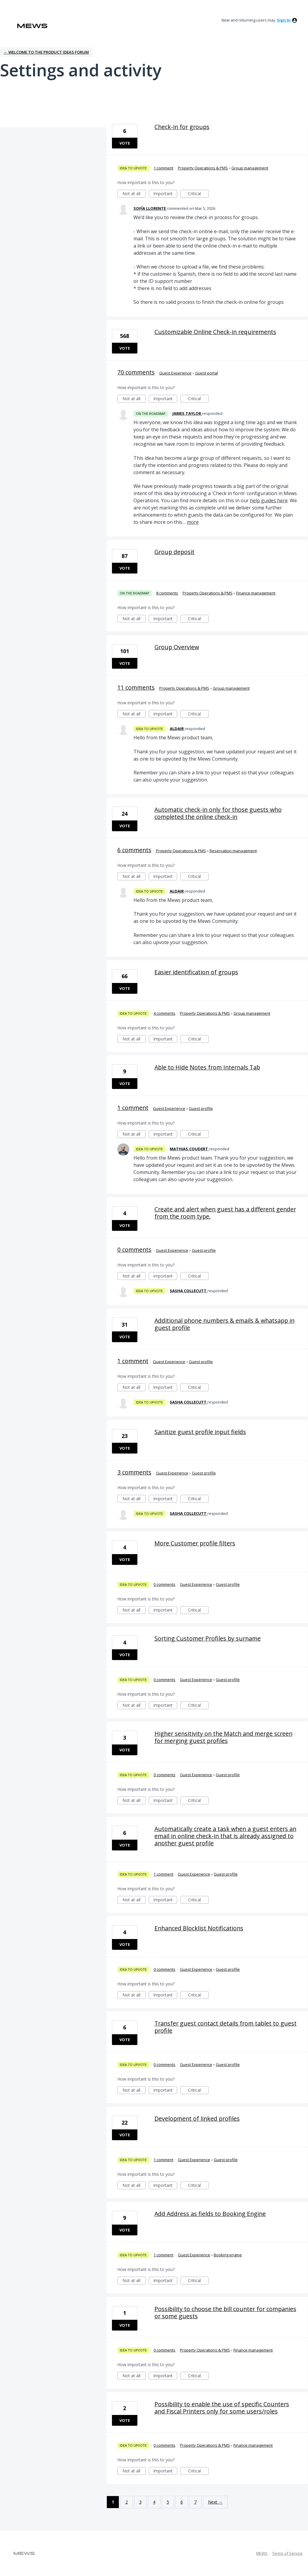 The width and height of the screenshot is (308, 2576). Describe the element at coordinates (46, 52) in the screenshot. I see `← Welcome to the Product Ideas Forum` at that location.